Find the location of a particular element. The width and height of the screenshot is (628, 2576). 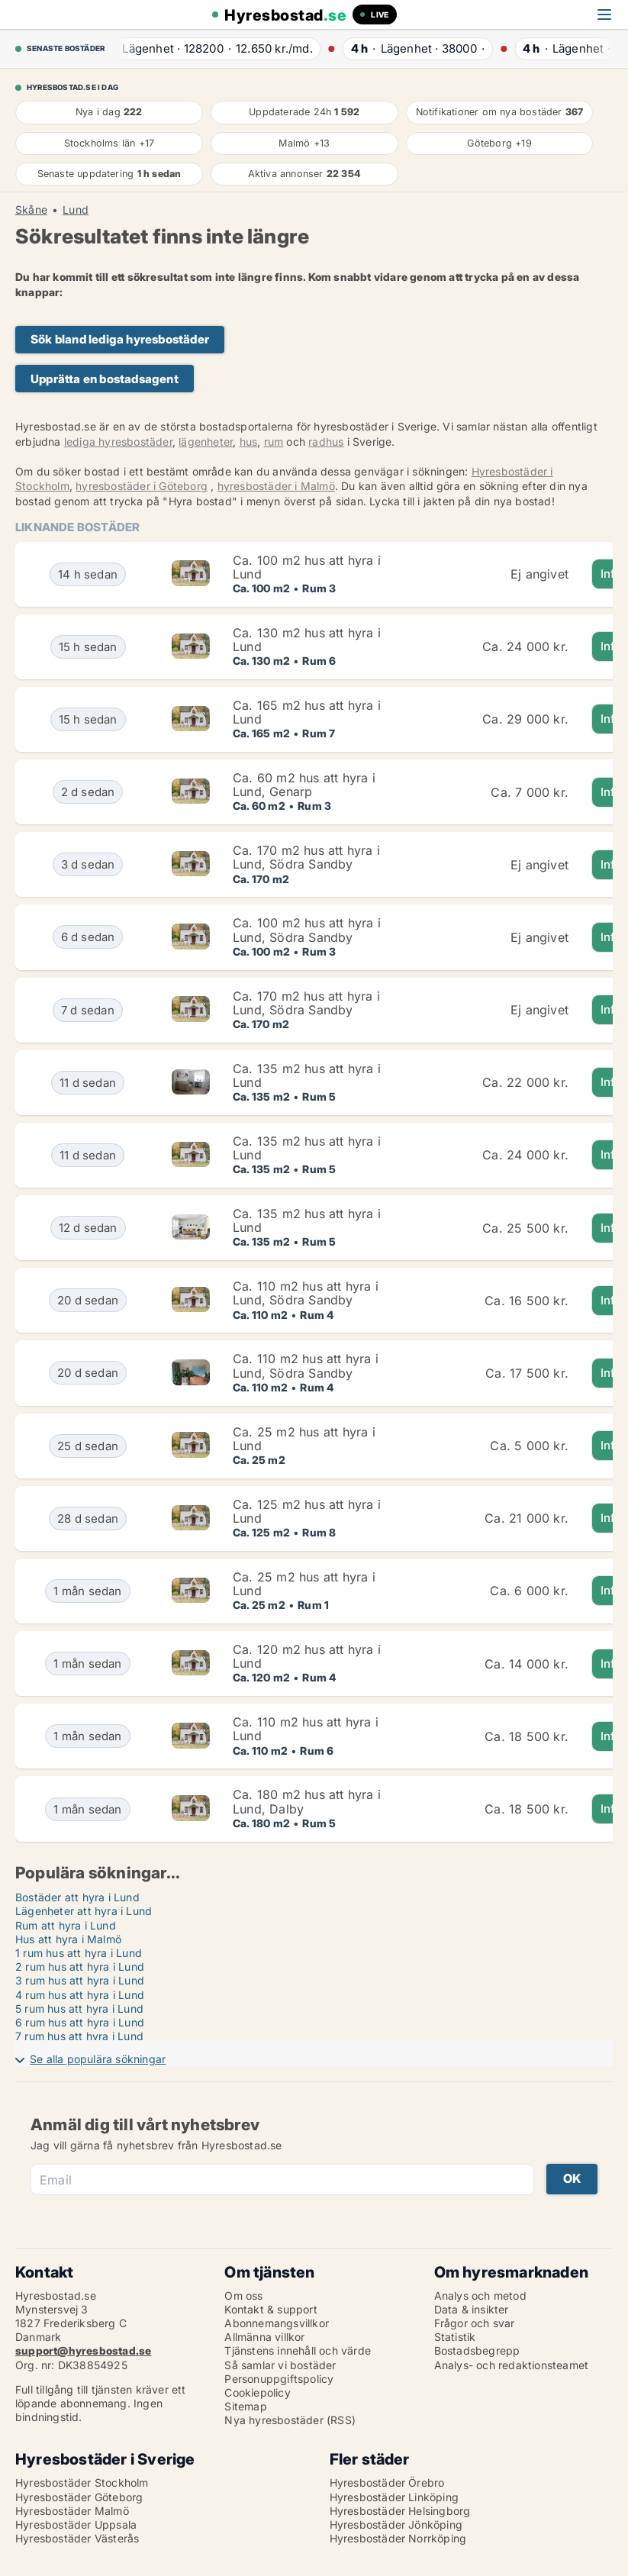

Ca. 180 m2 hus att hyra i Lund, Dalby is located at coordinates (307, 1801).